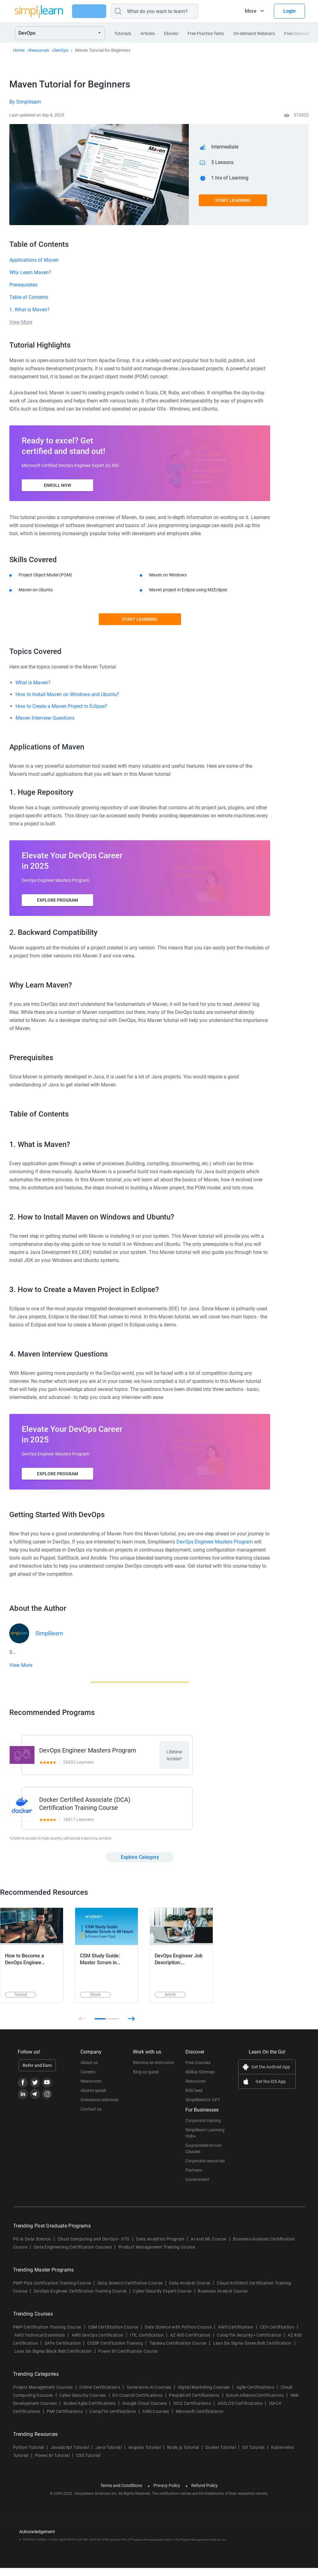  I want to click on How to Install Maven on Windows and Ubuntu?, so click(67, 694).